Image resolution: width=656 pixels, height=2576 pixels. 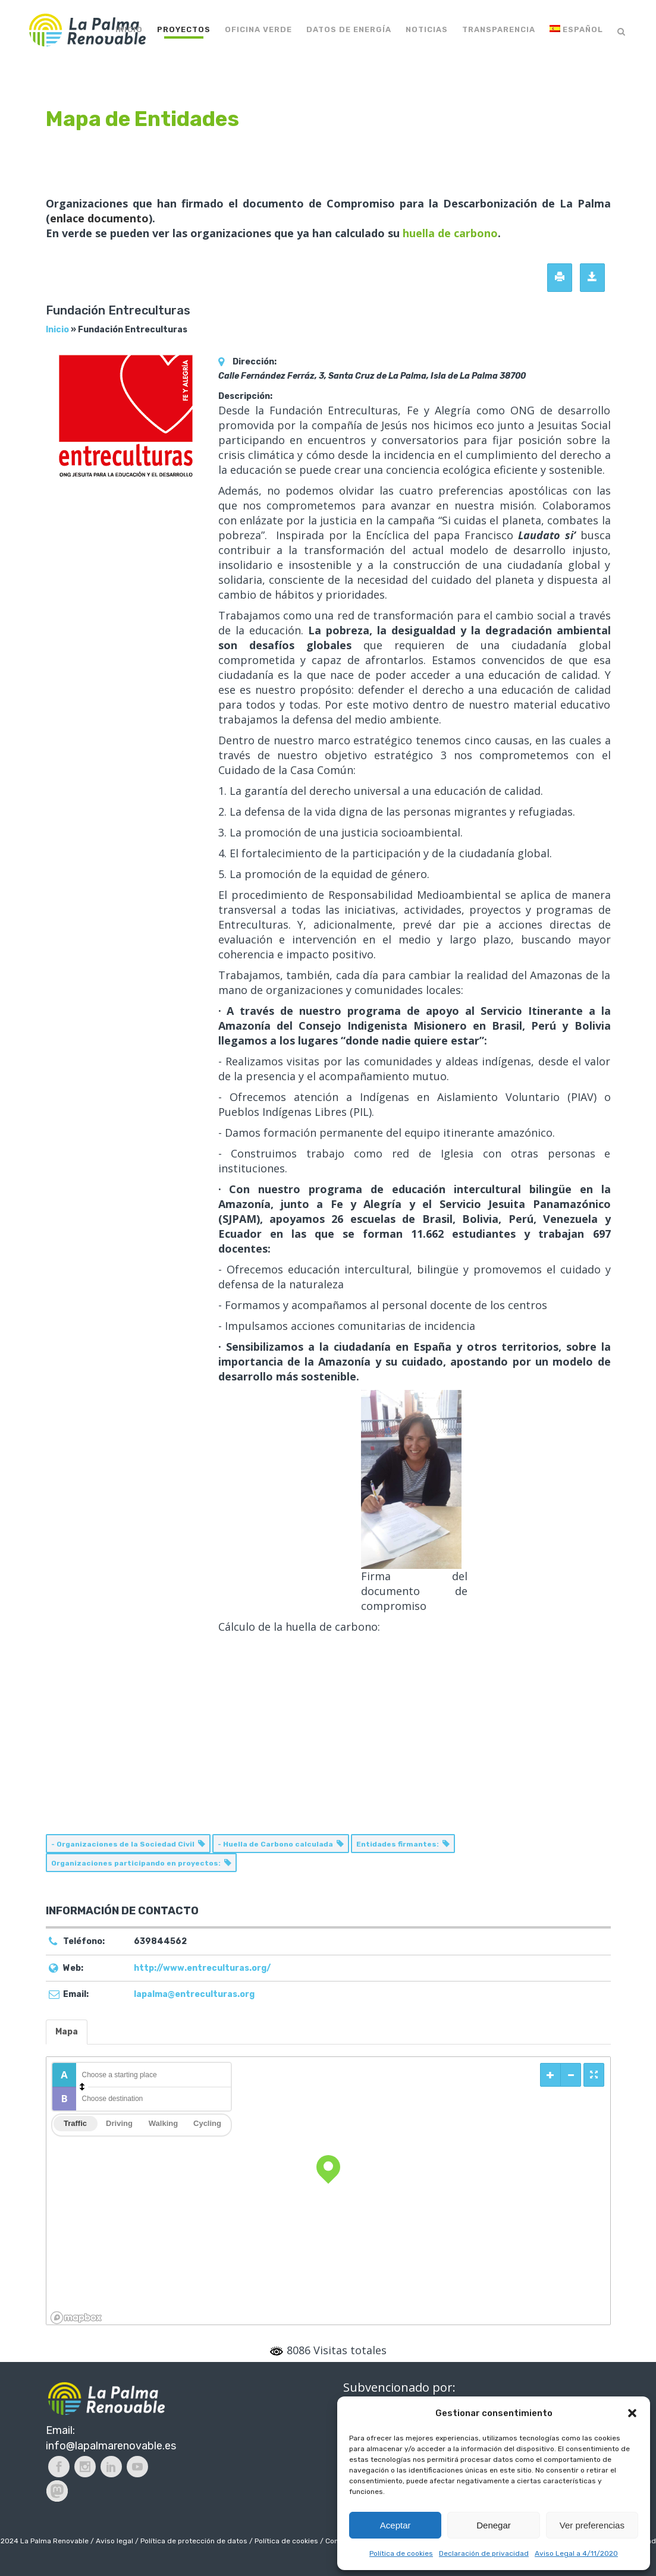 What do you see at coordinates (99, 218) in the screenshot?
I see `enlace documento` at bounding box center [99, 218].